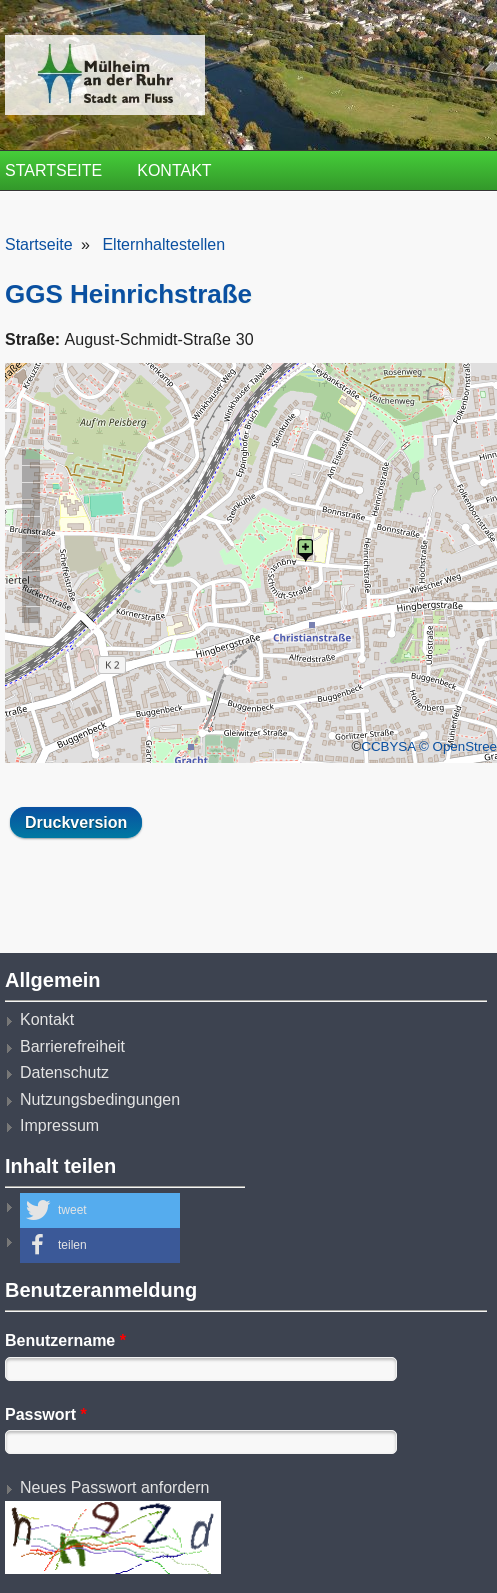 The height and width of the screenshot is (1593, 497). I want to click on Nutzungsbedingungen, so click(100, 1099).